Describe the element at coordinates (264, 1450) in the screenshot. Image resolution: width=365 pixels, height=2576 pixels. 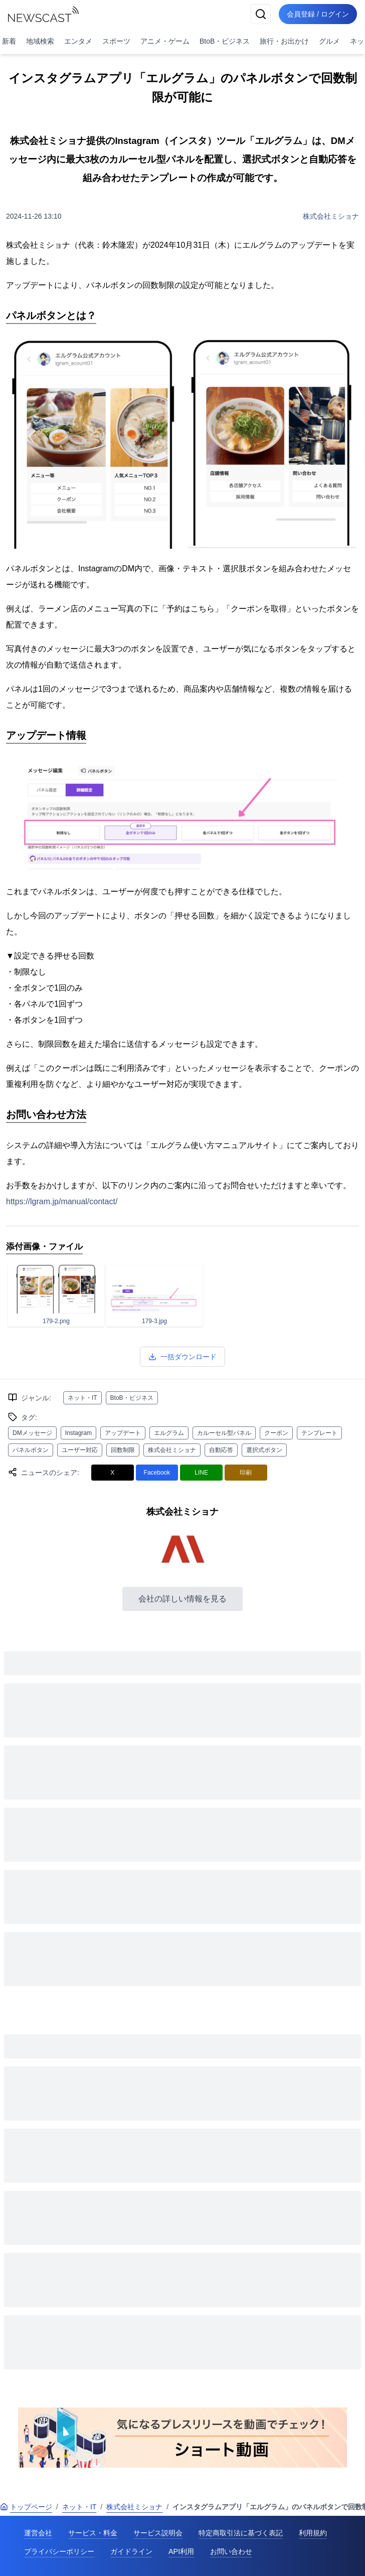
I see `選択式ボタン` at that location.